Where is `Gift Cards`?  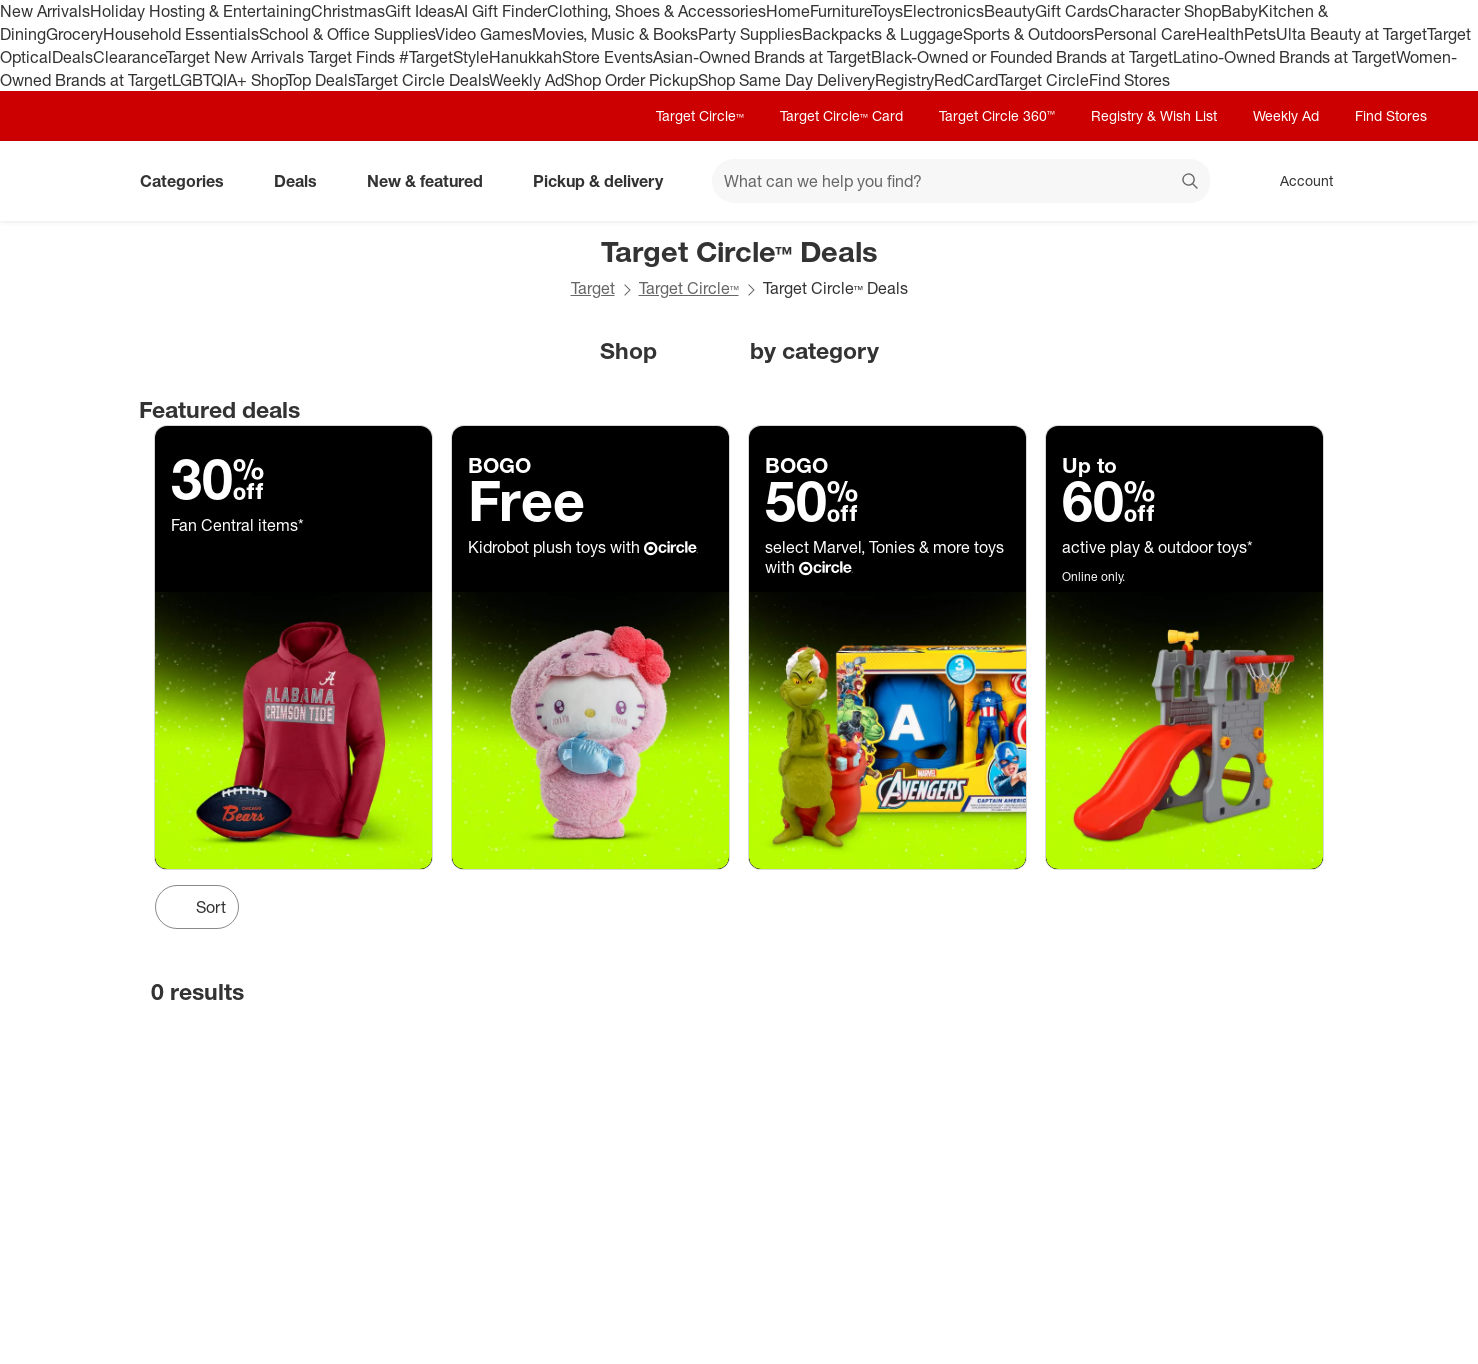
Gift Cards is located at coordinates (1071, 11).